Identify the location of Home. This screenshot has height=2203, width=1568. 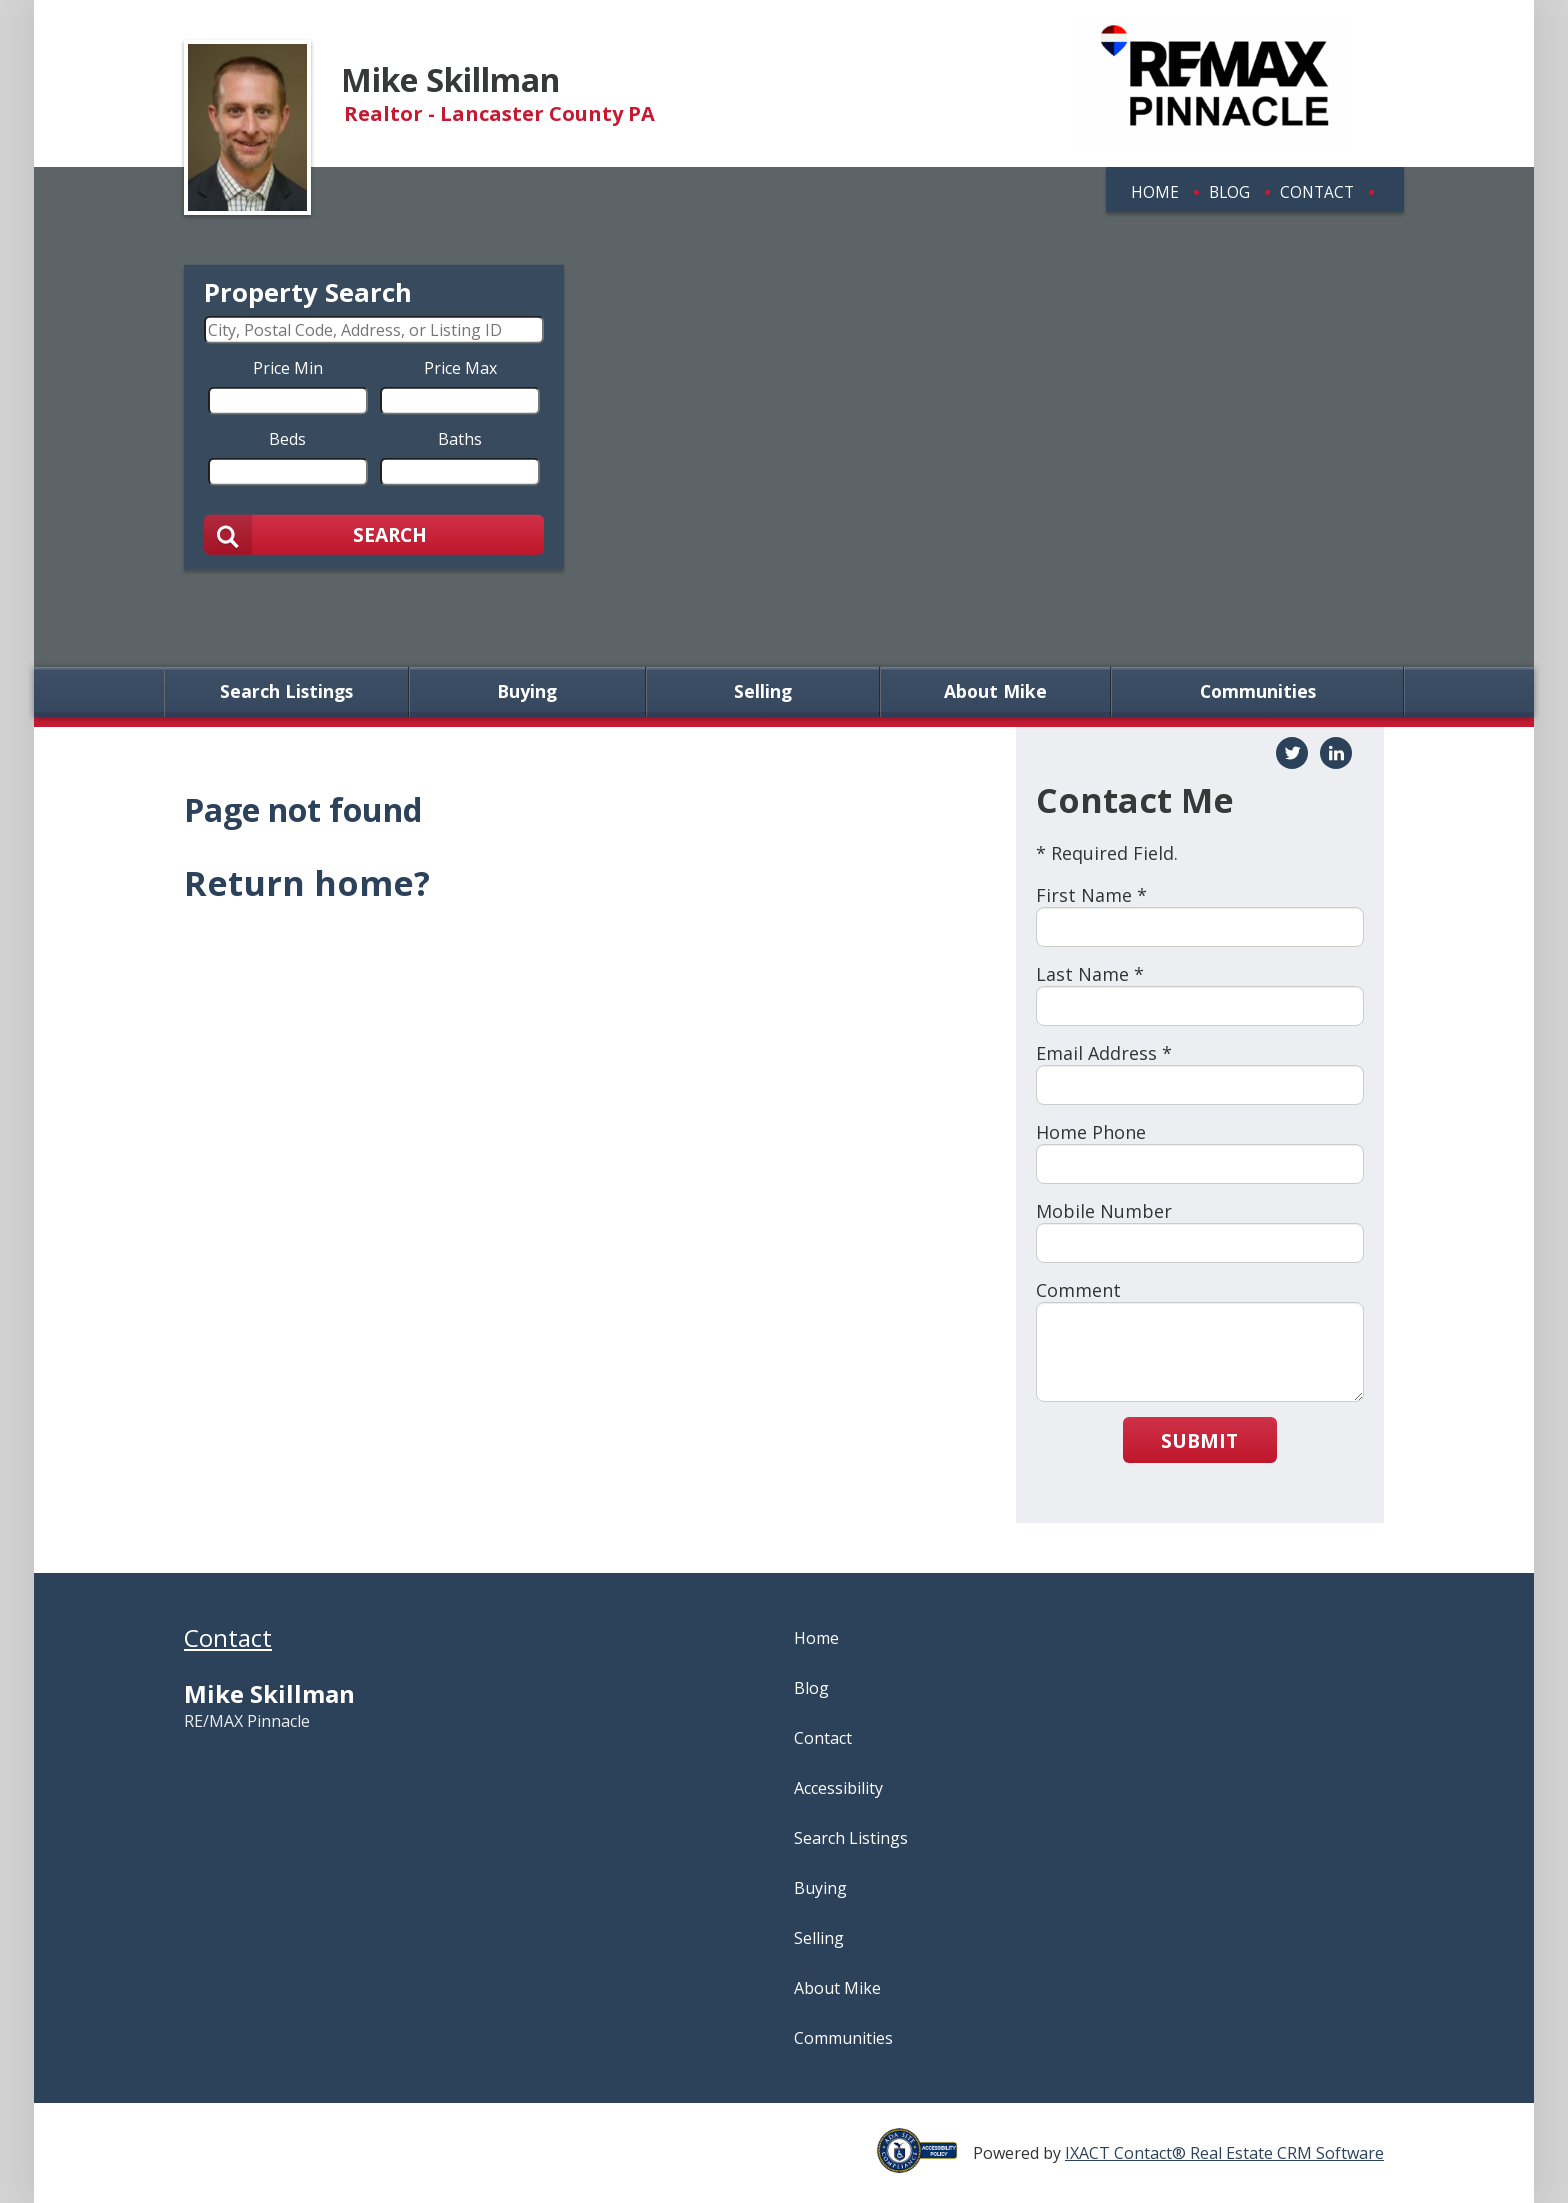
(1155, 192).